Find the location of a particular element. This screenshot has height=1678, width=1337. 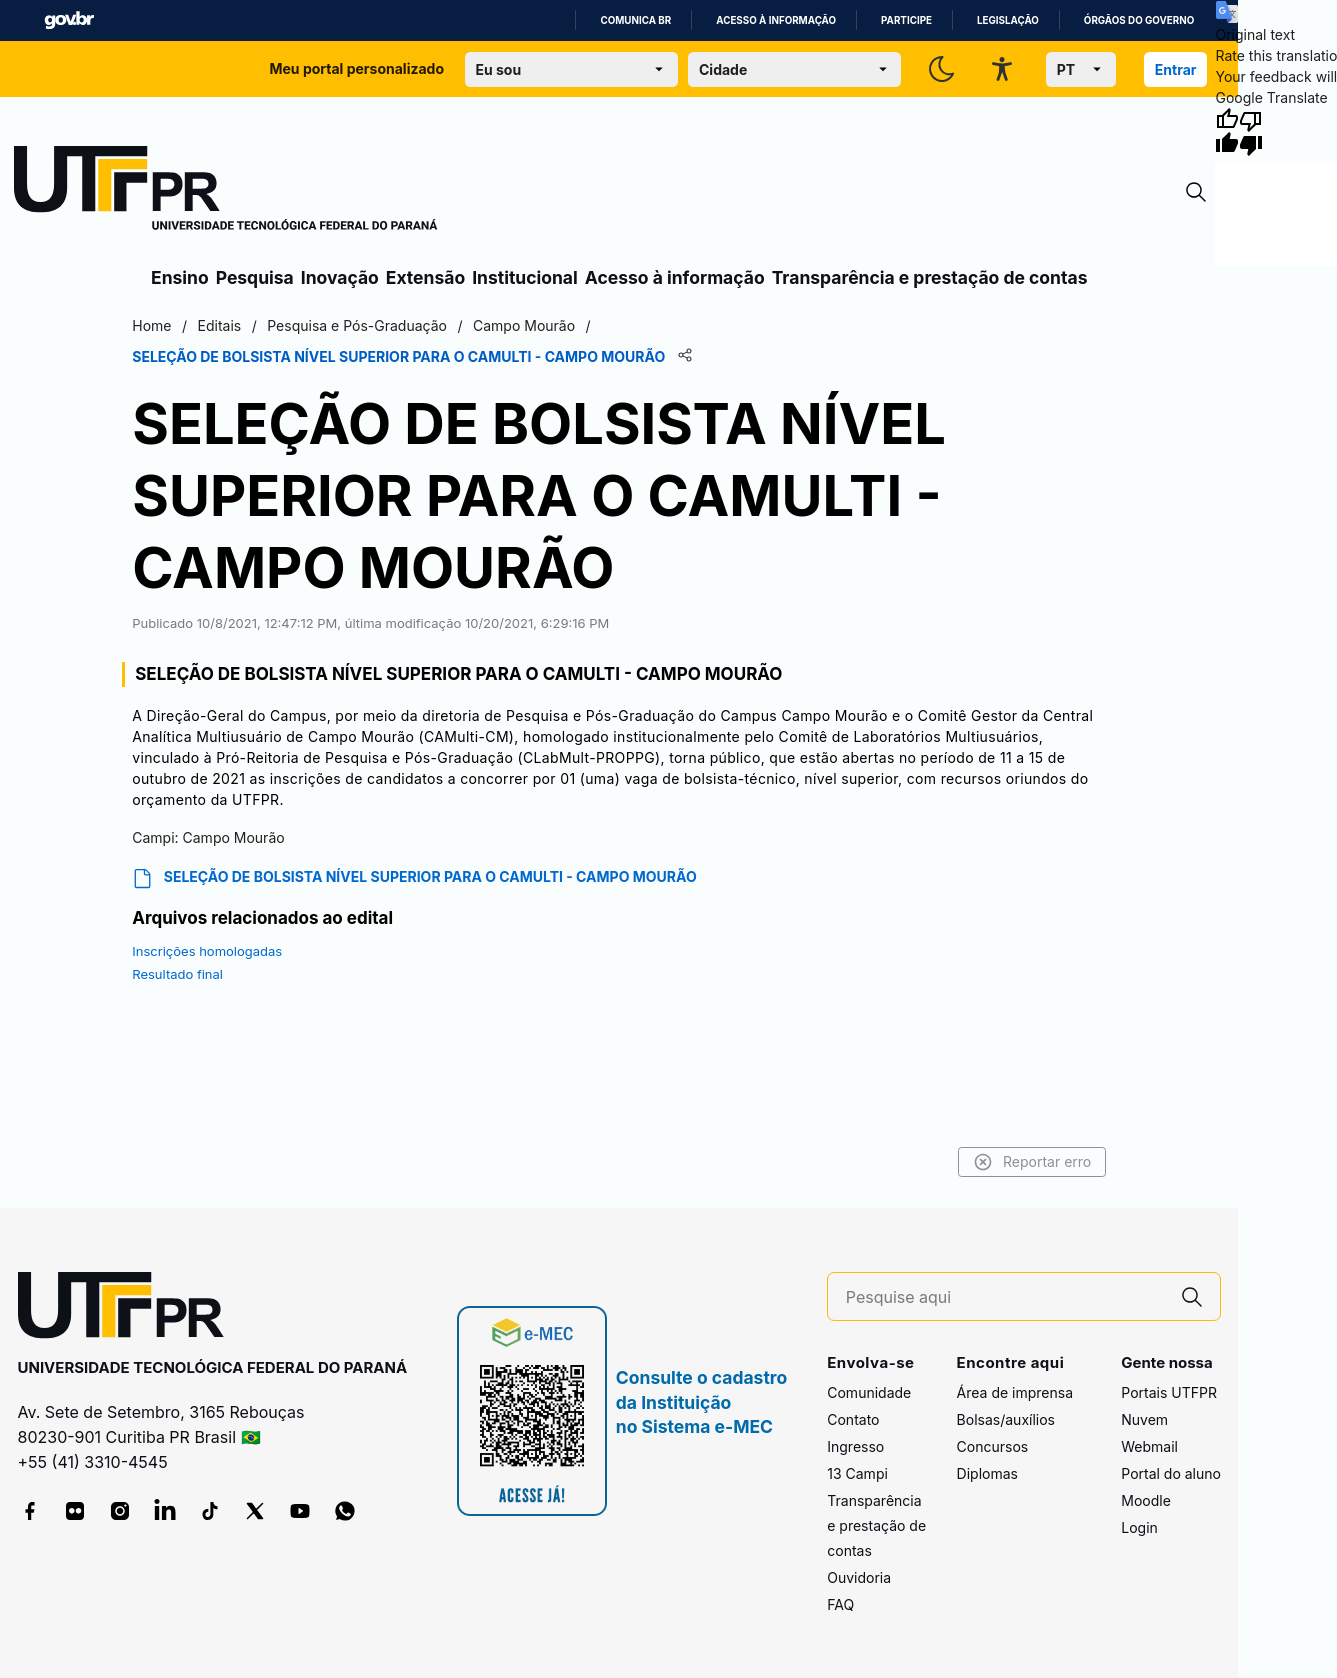

Ensino is located at coordinates (180, 277).